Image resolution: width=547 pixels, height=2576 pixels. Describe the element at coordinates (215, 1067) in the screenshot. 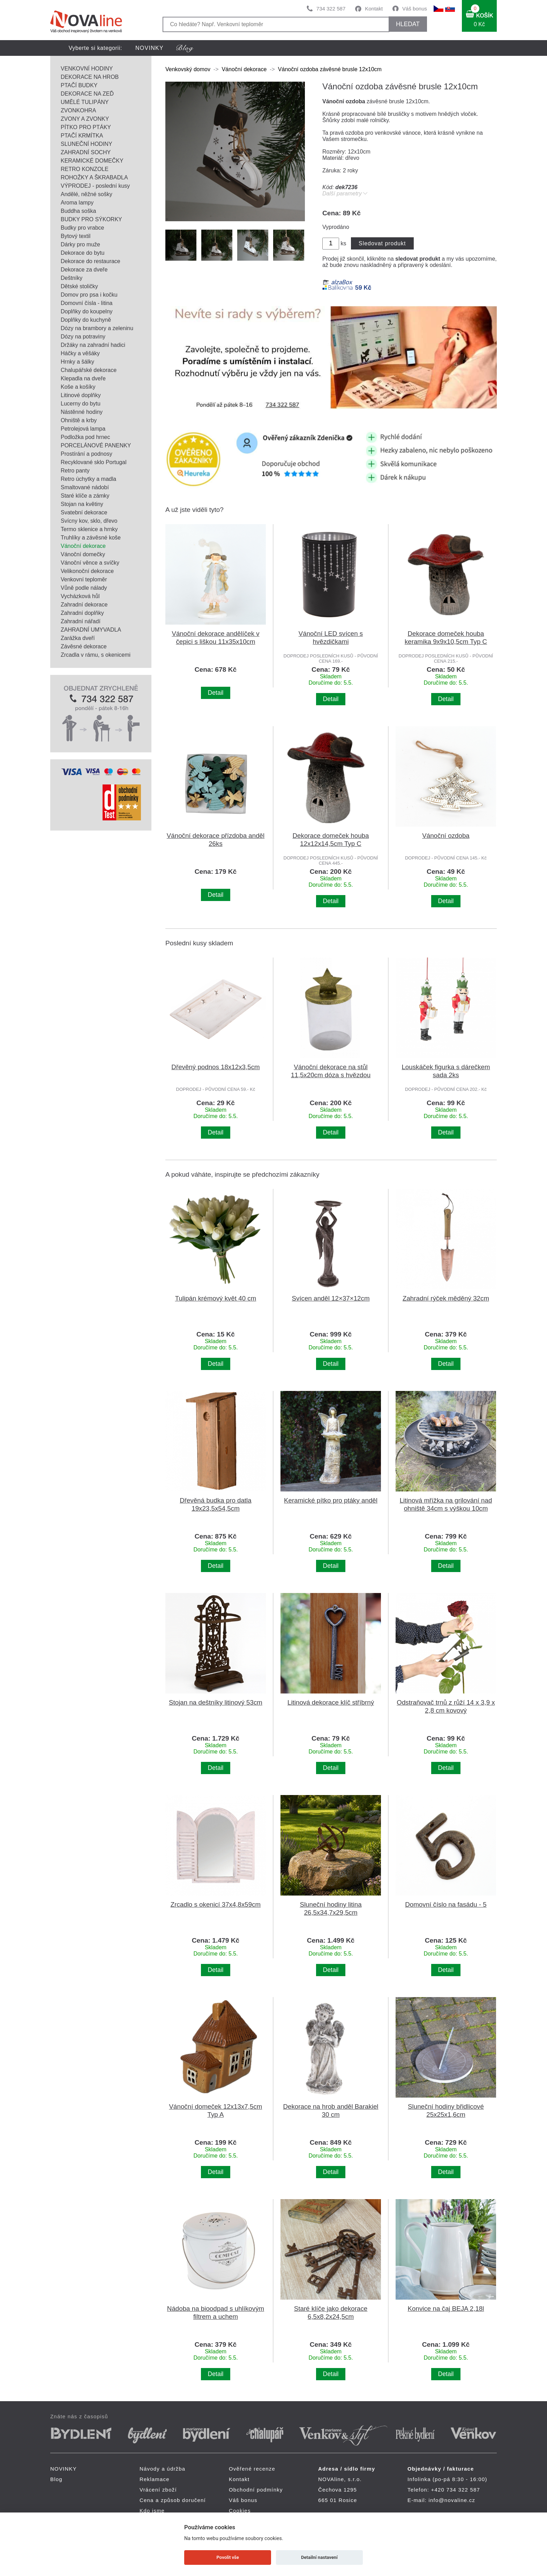

I see `Dřevěný podnos 18x12x3,5cm` at that location.